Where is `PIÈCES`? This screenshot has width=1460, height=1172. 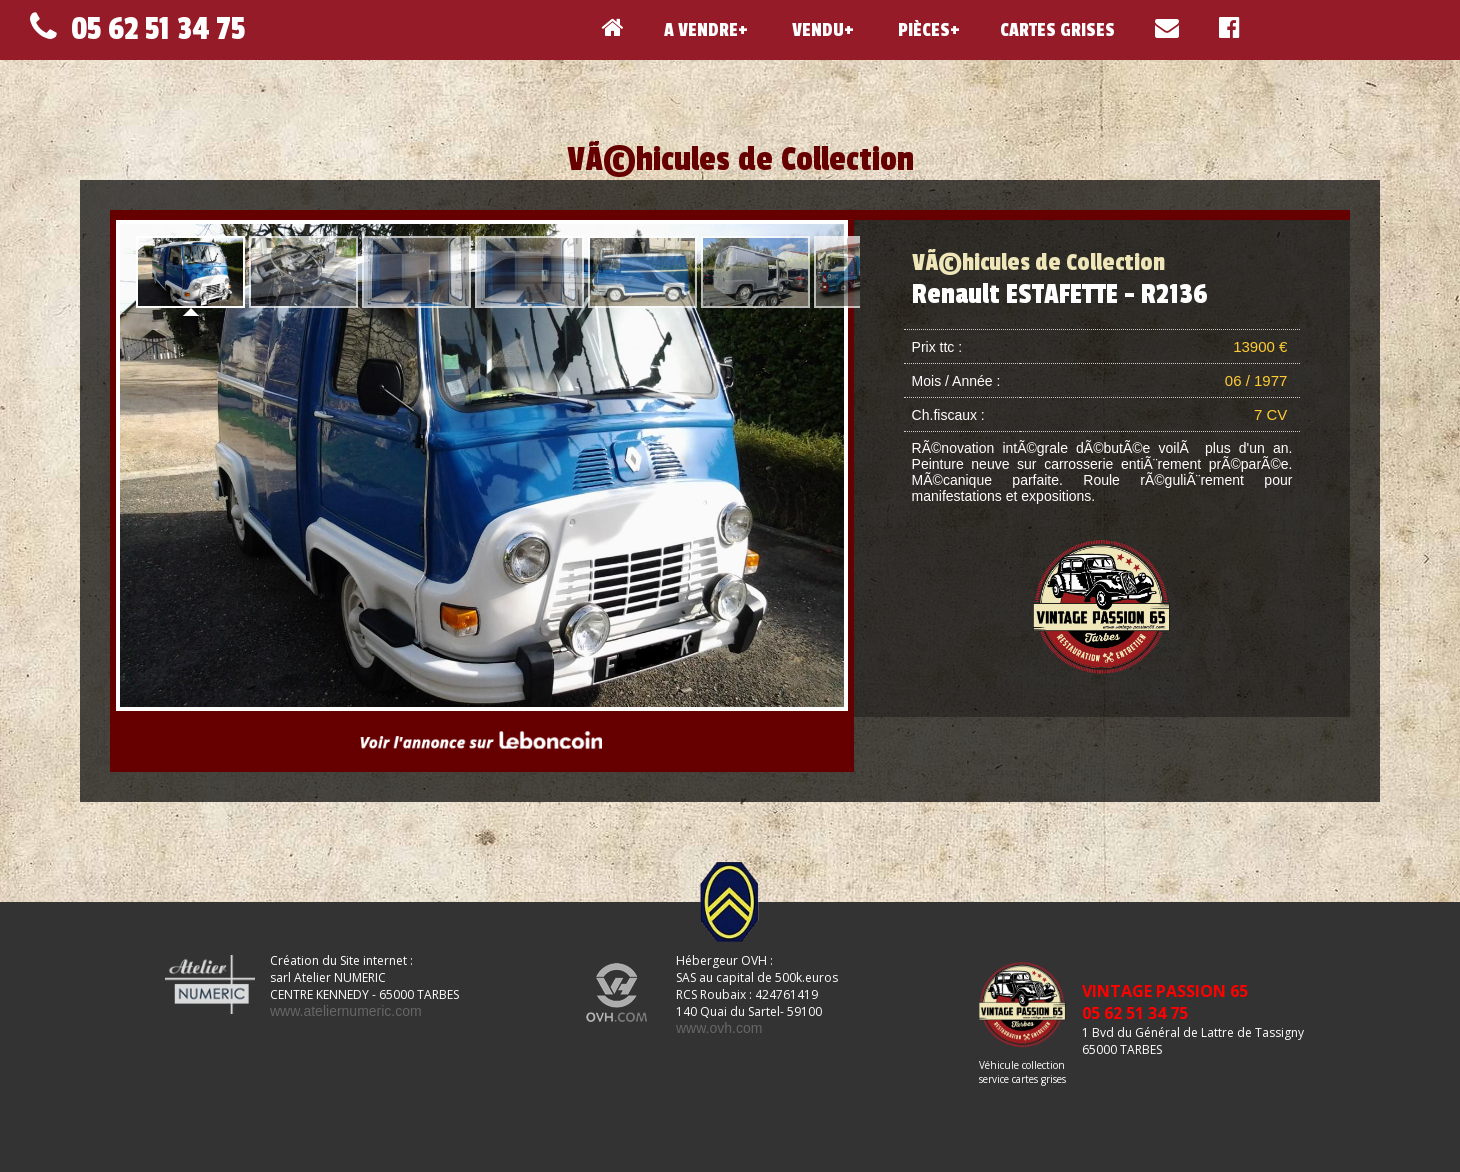
PIÈCES is located at coordinates (922, 30).